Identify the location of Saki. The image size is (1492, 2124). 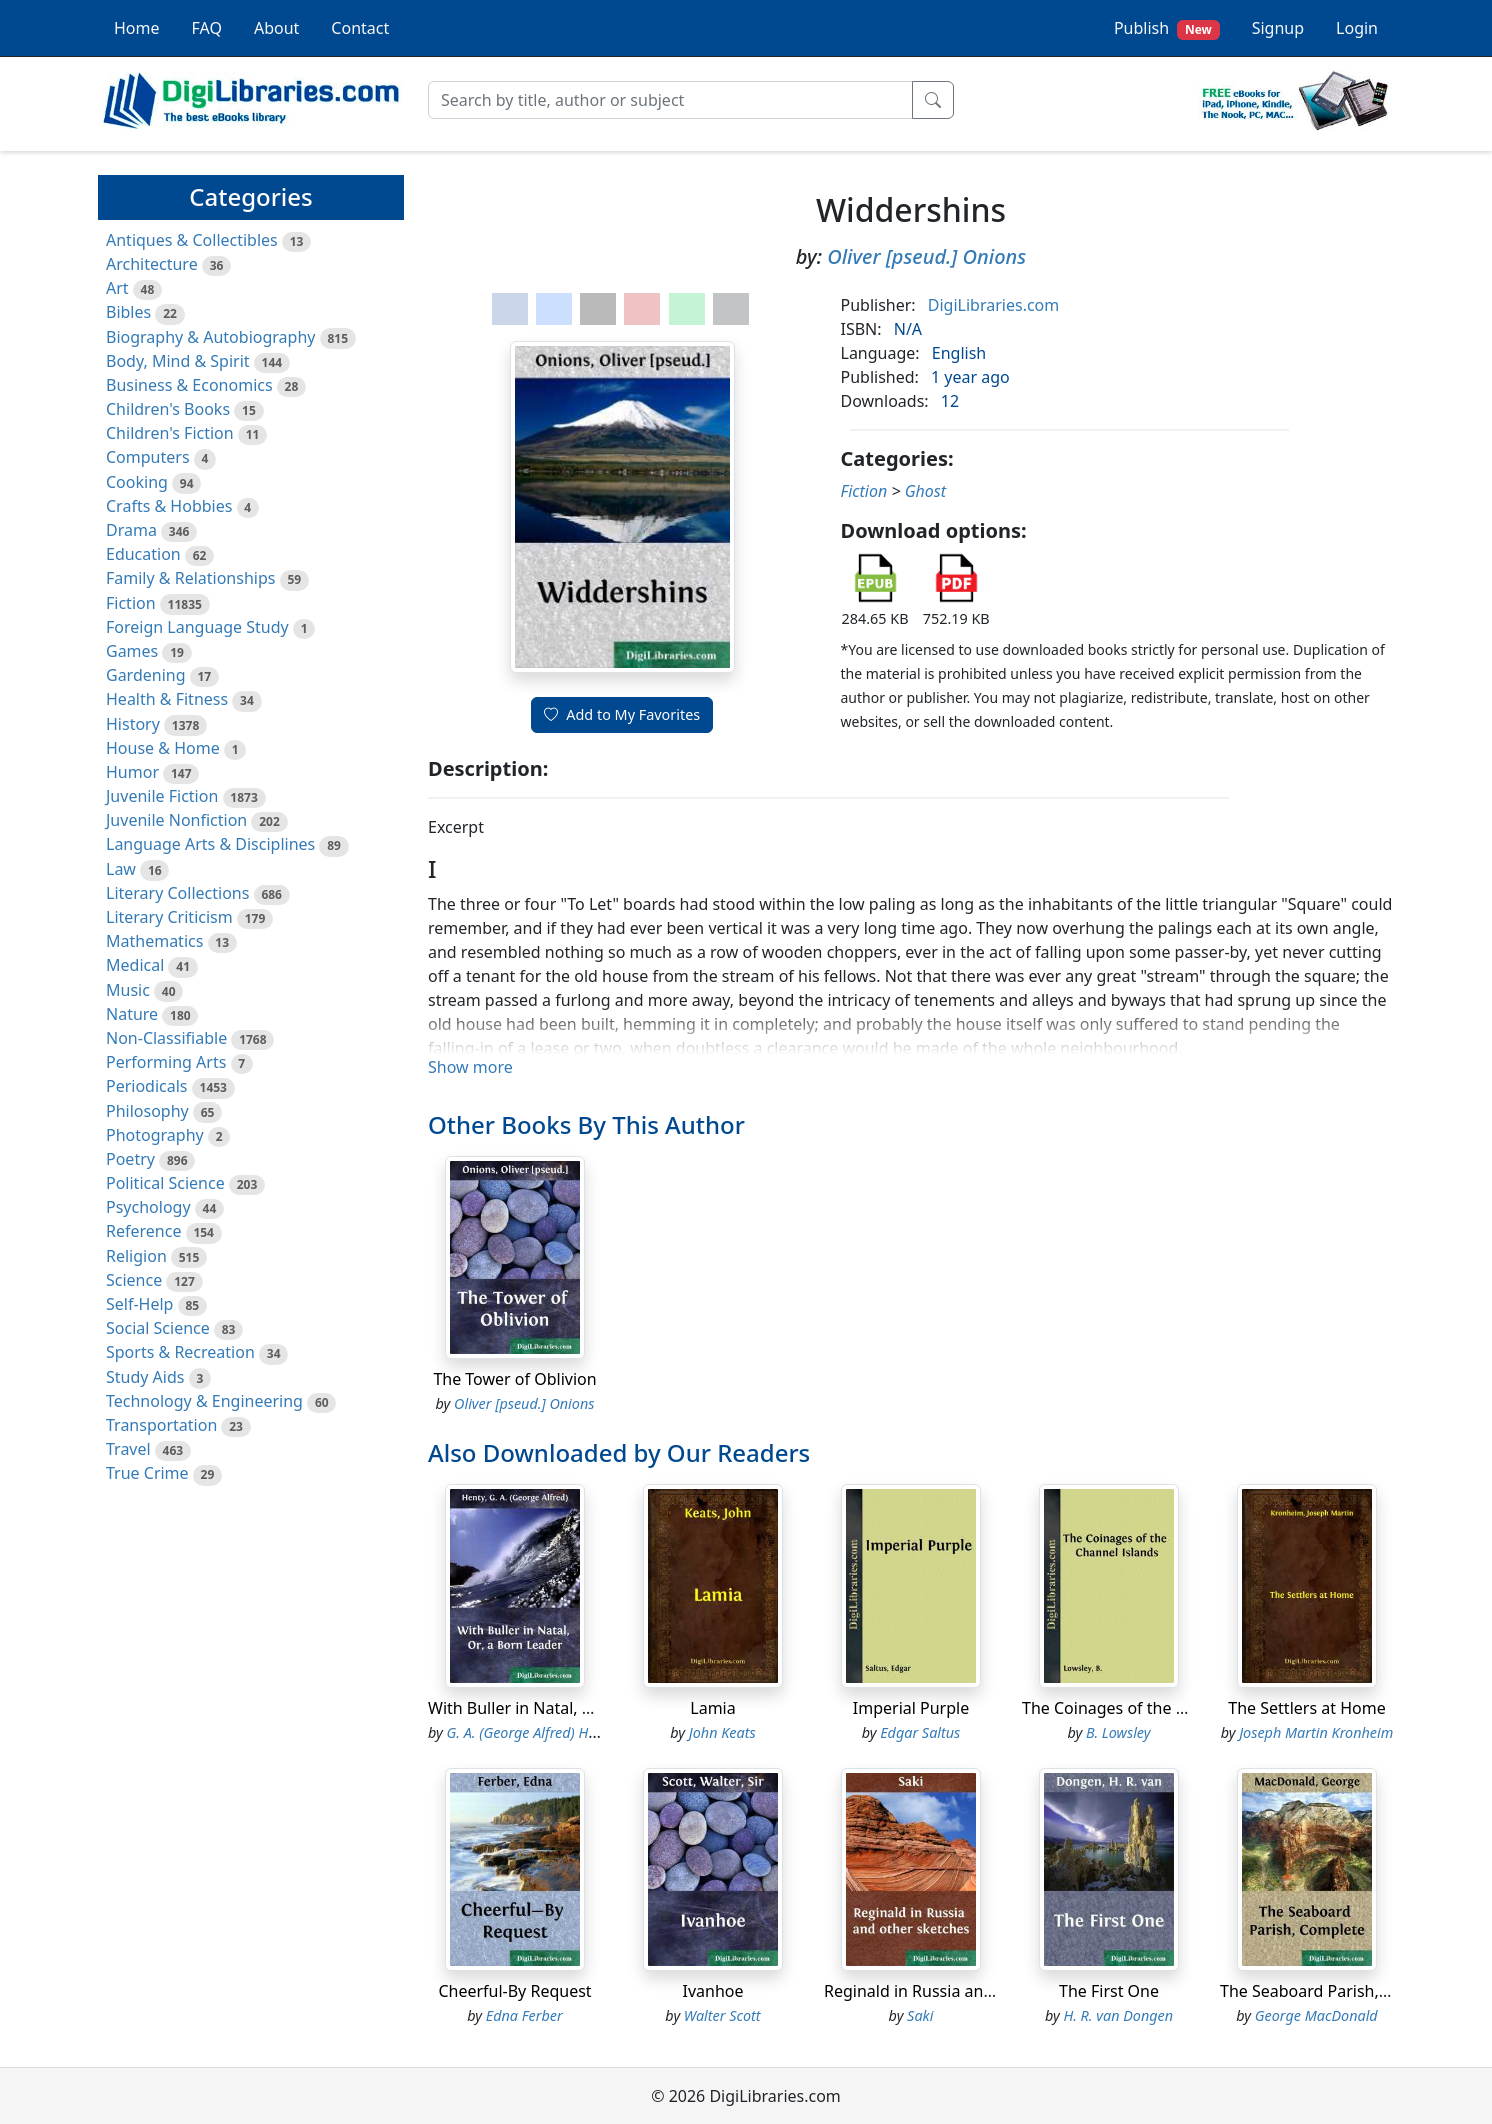
(920, 2015).